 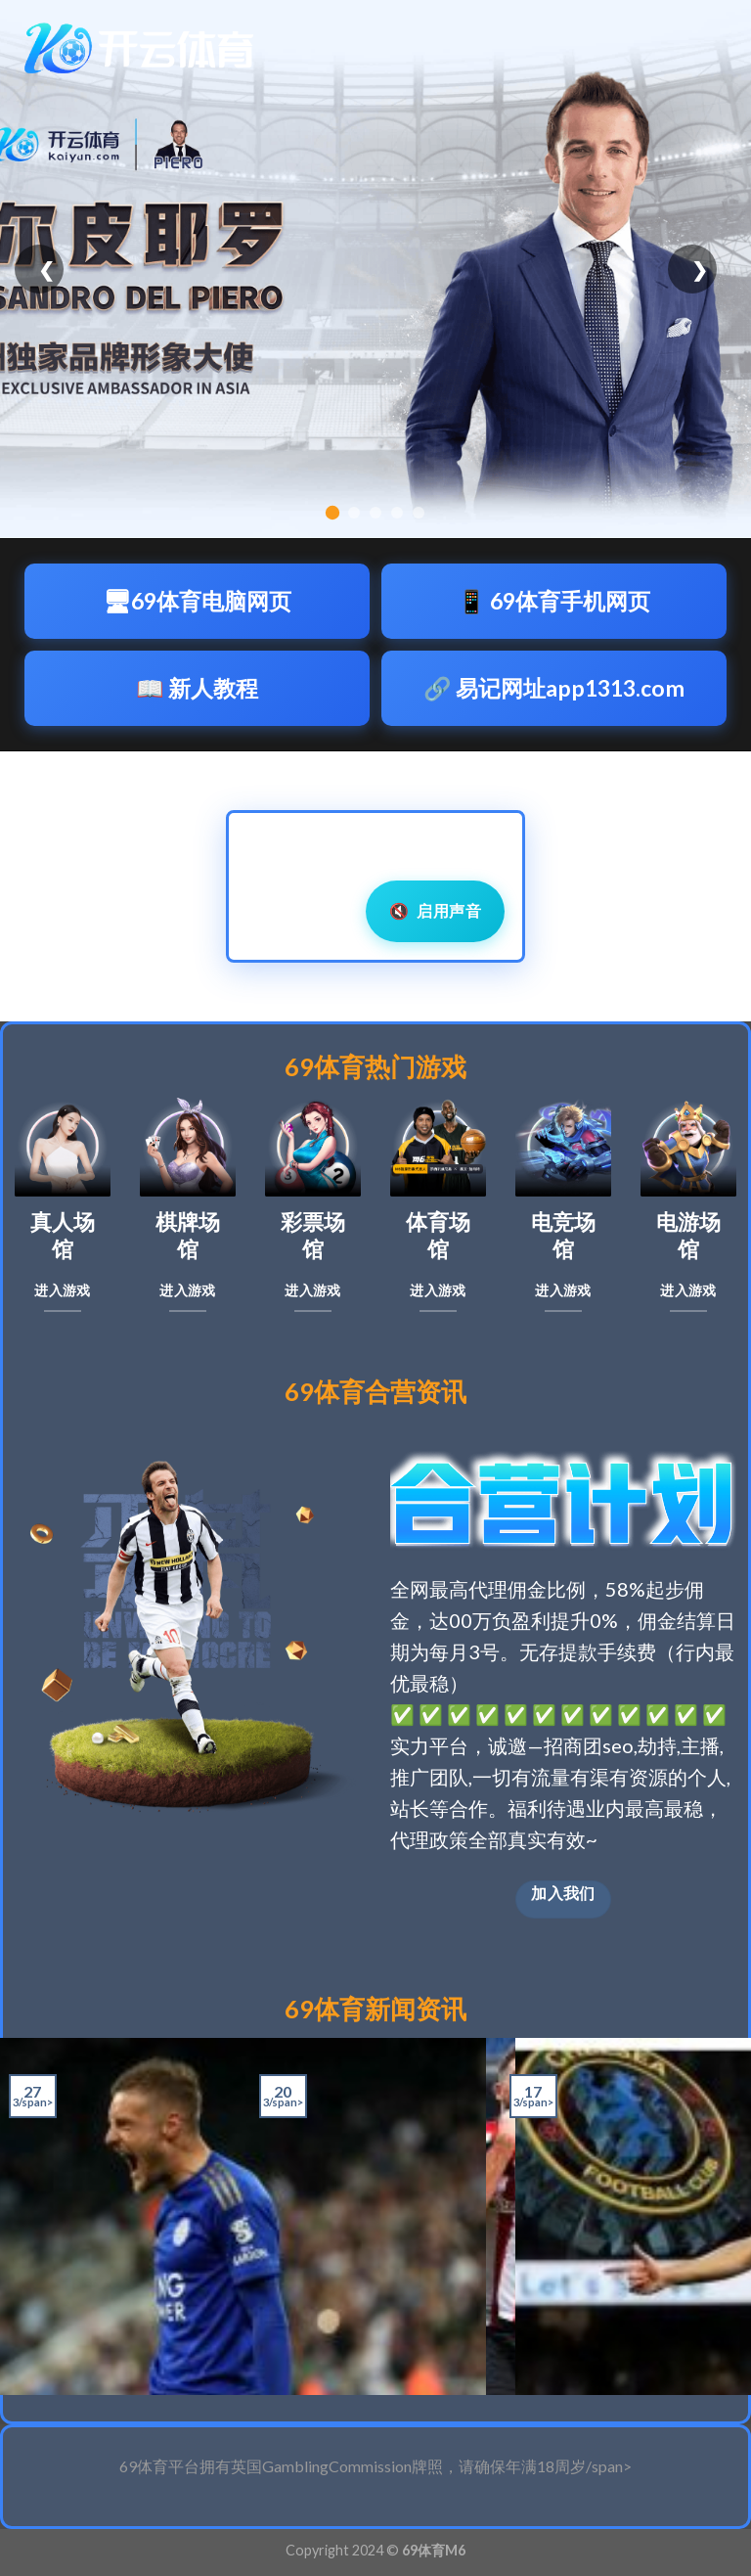 What do you see at coordinates (554, 687) in the screenshot?
I see `🔗 易记网址app1313.com` at bounding box center [554, 687].